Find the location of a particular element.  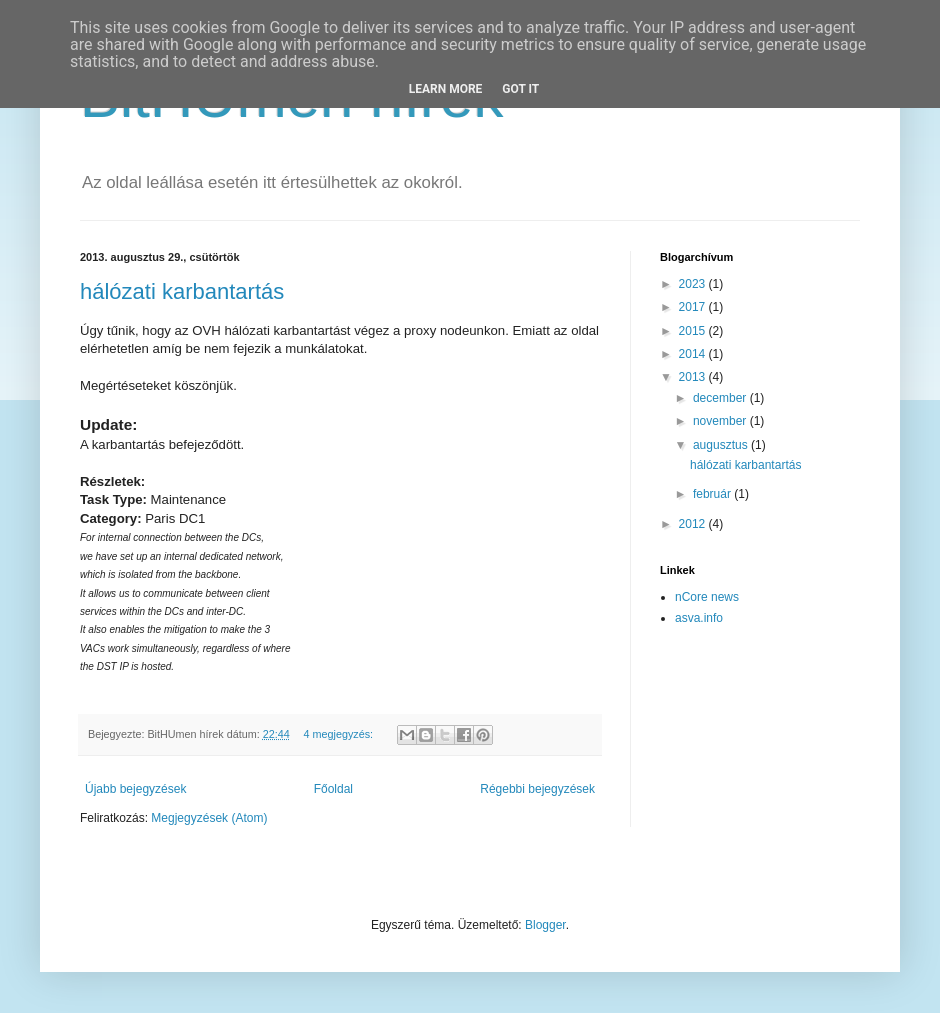

december is located at coordinates (721, 398).